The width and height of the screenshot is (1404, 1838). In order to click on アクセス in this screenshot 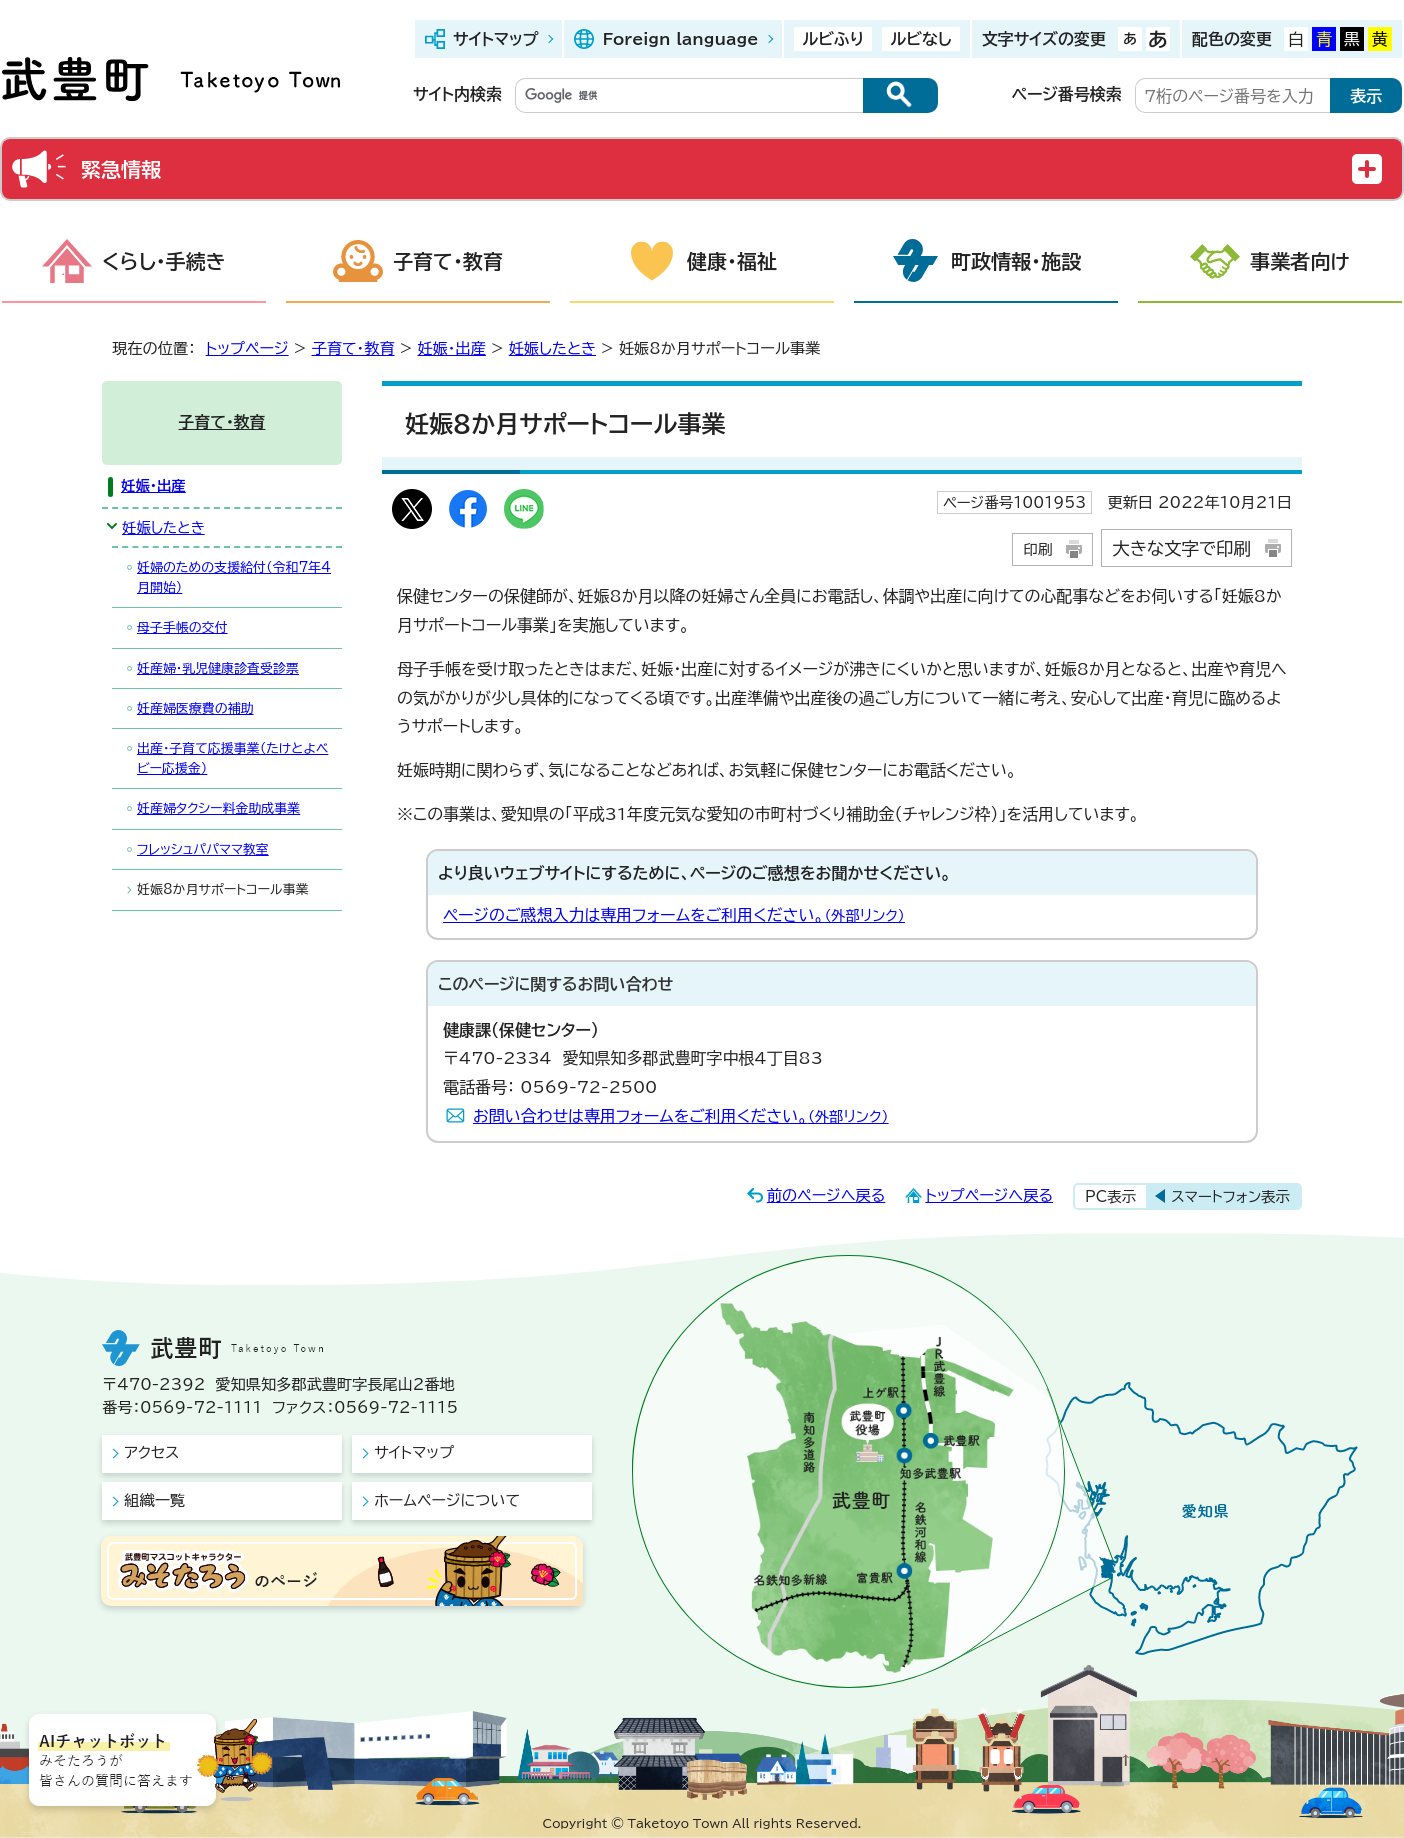, I will do `click(151, 1452)`.